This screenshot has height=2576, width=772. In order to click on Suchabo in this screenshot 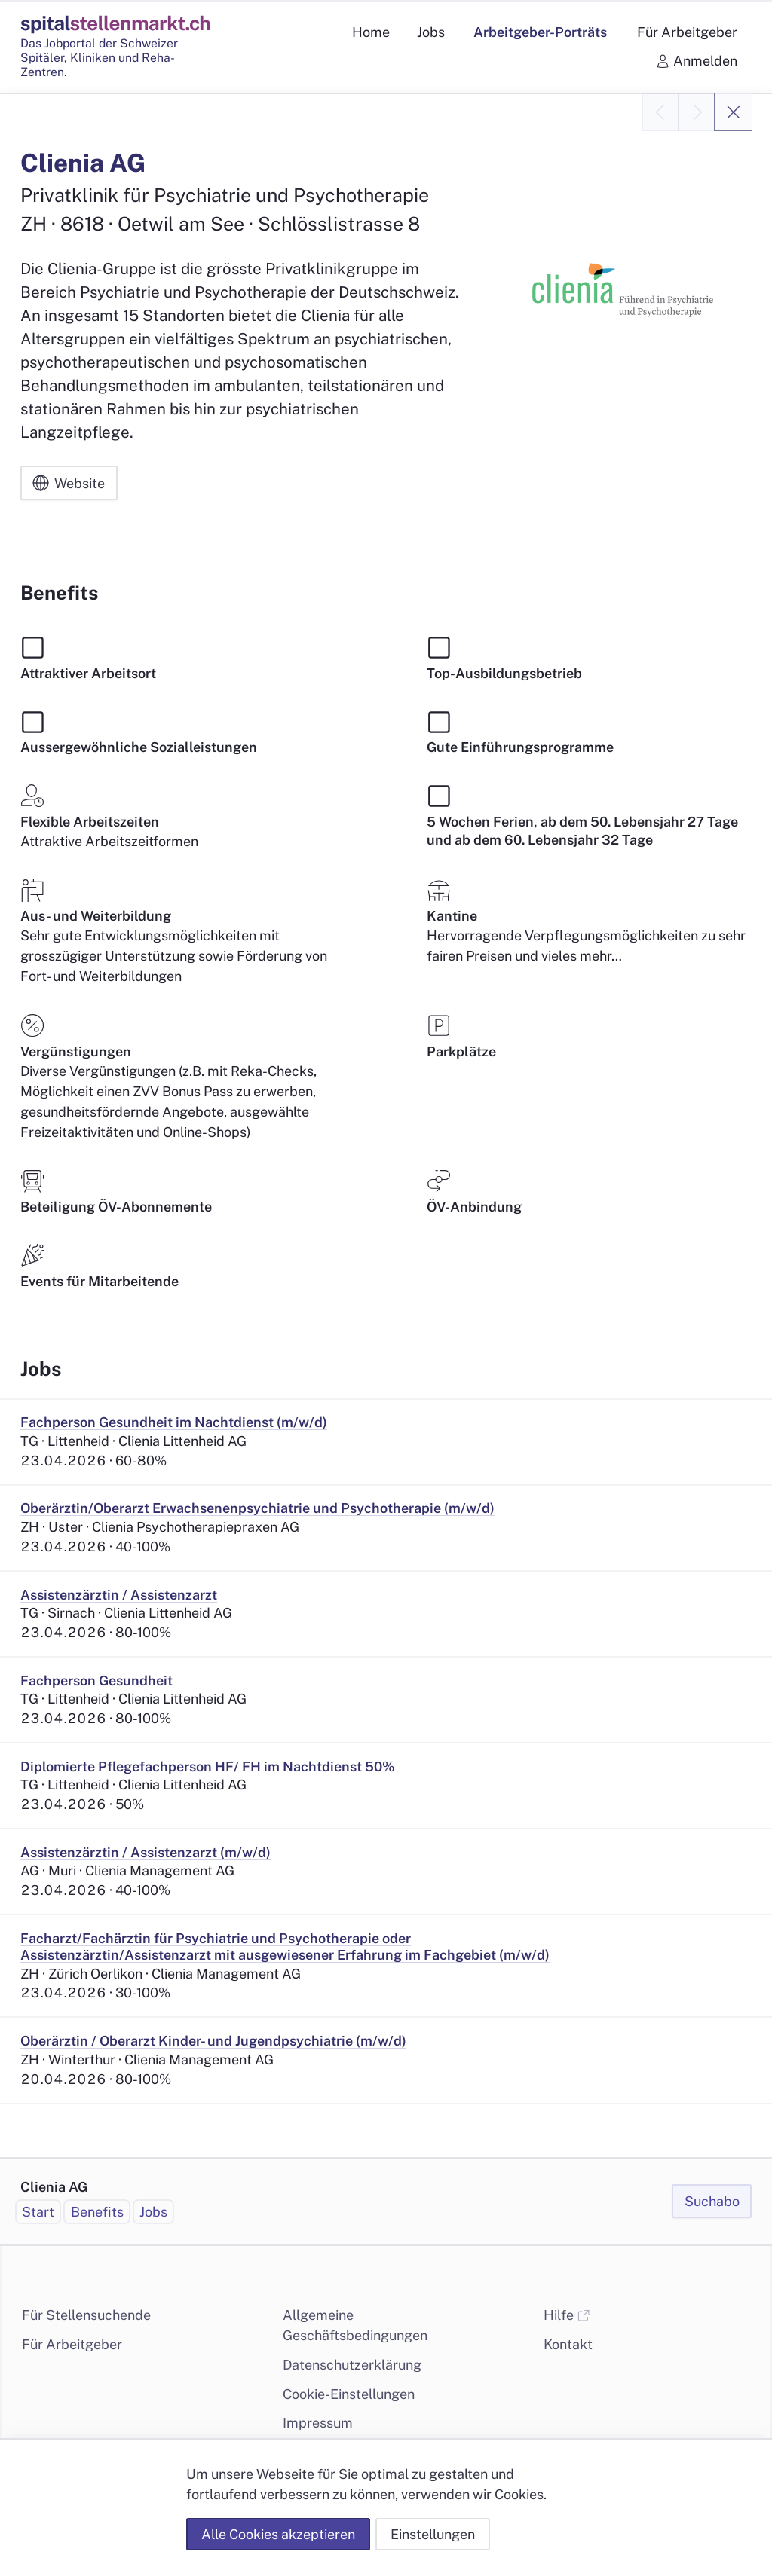, I will do `click(712, 2201)`.